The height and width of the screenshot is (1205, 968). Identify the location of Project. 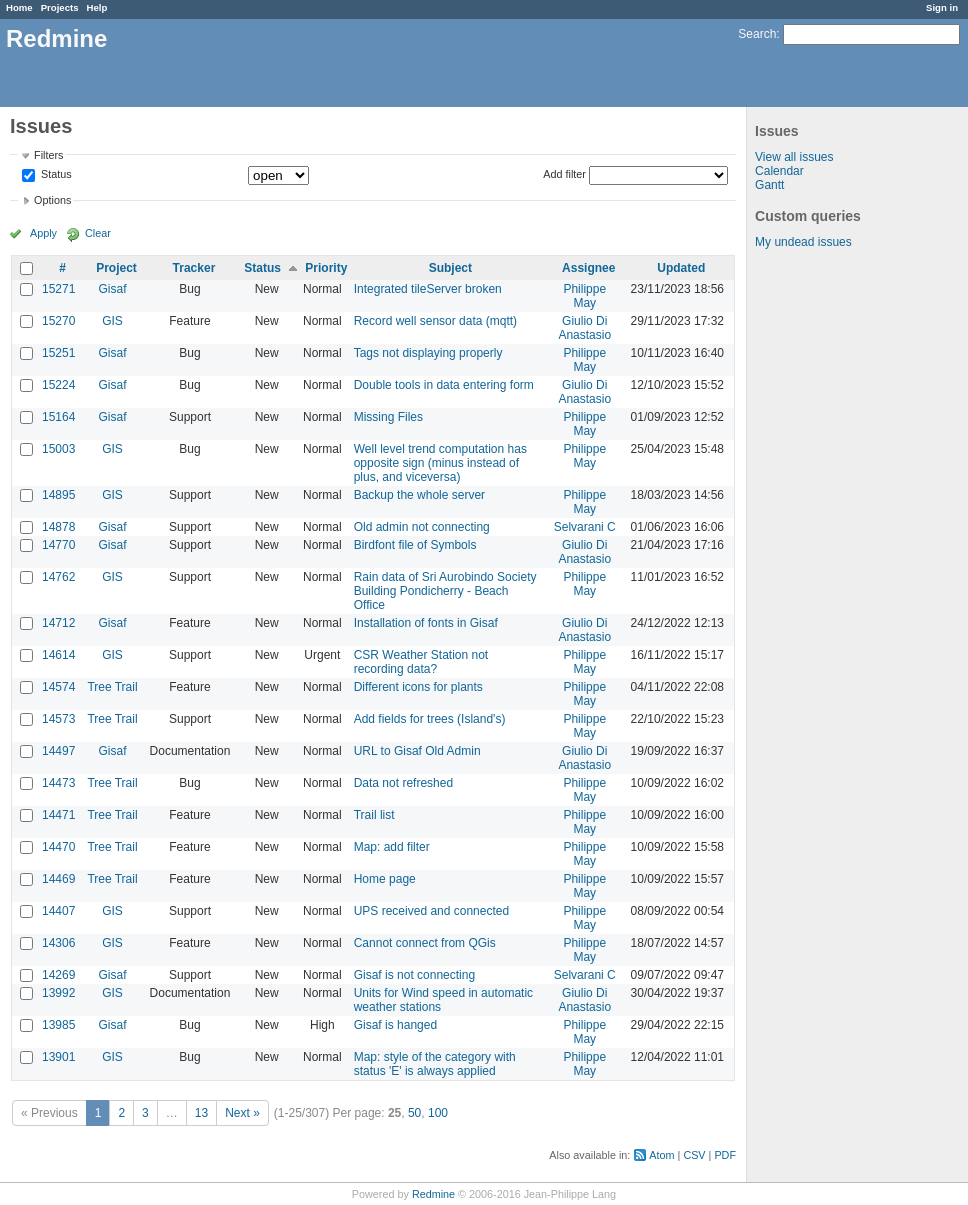
(116, 268).